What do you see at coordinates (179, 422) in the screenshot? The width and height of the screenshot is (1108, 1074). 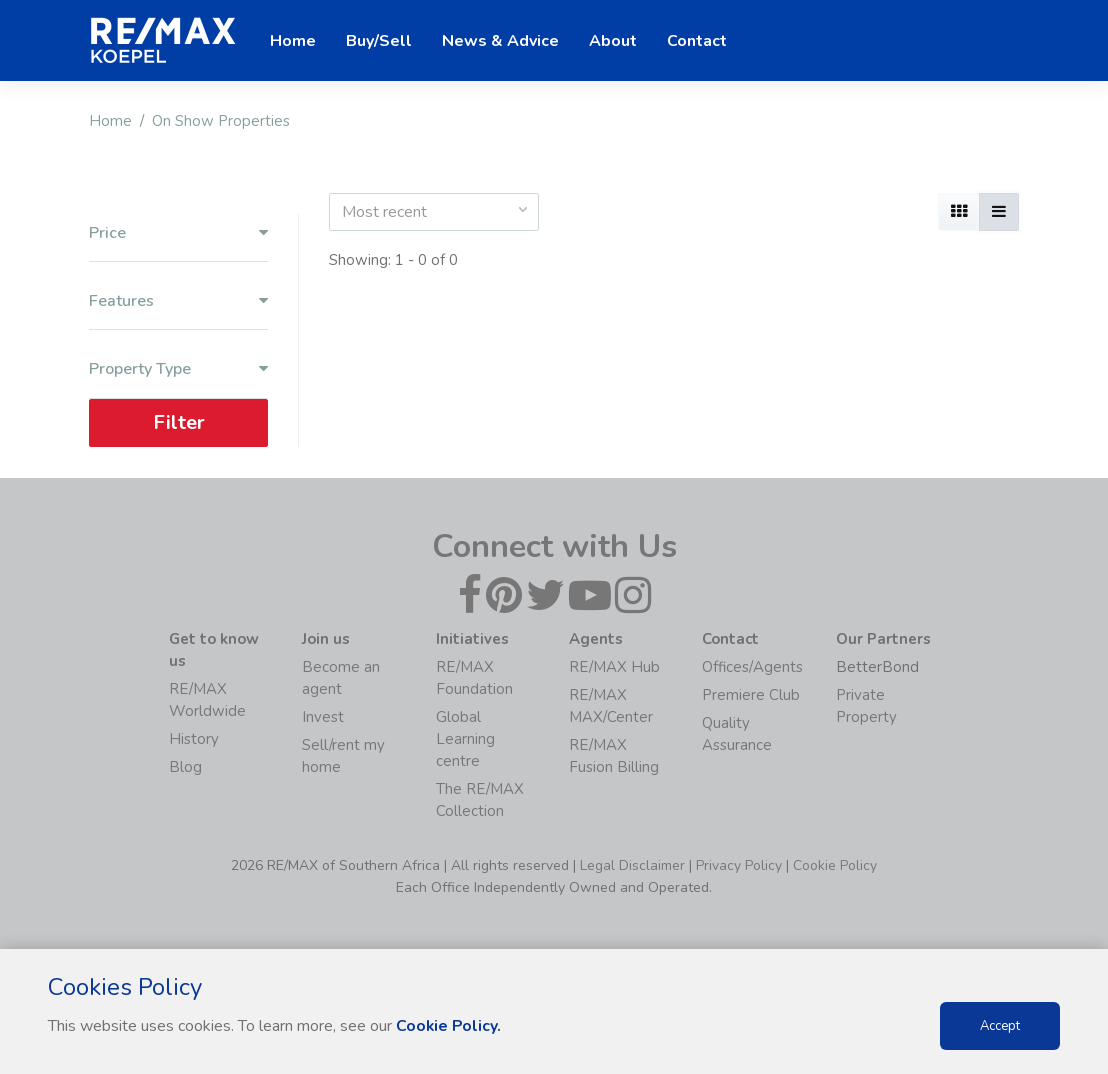 I see `Filter` at bounding box center [179, 422].